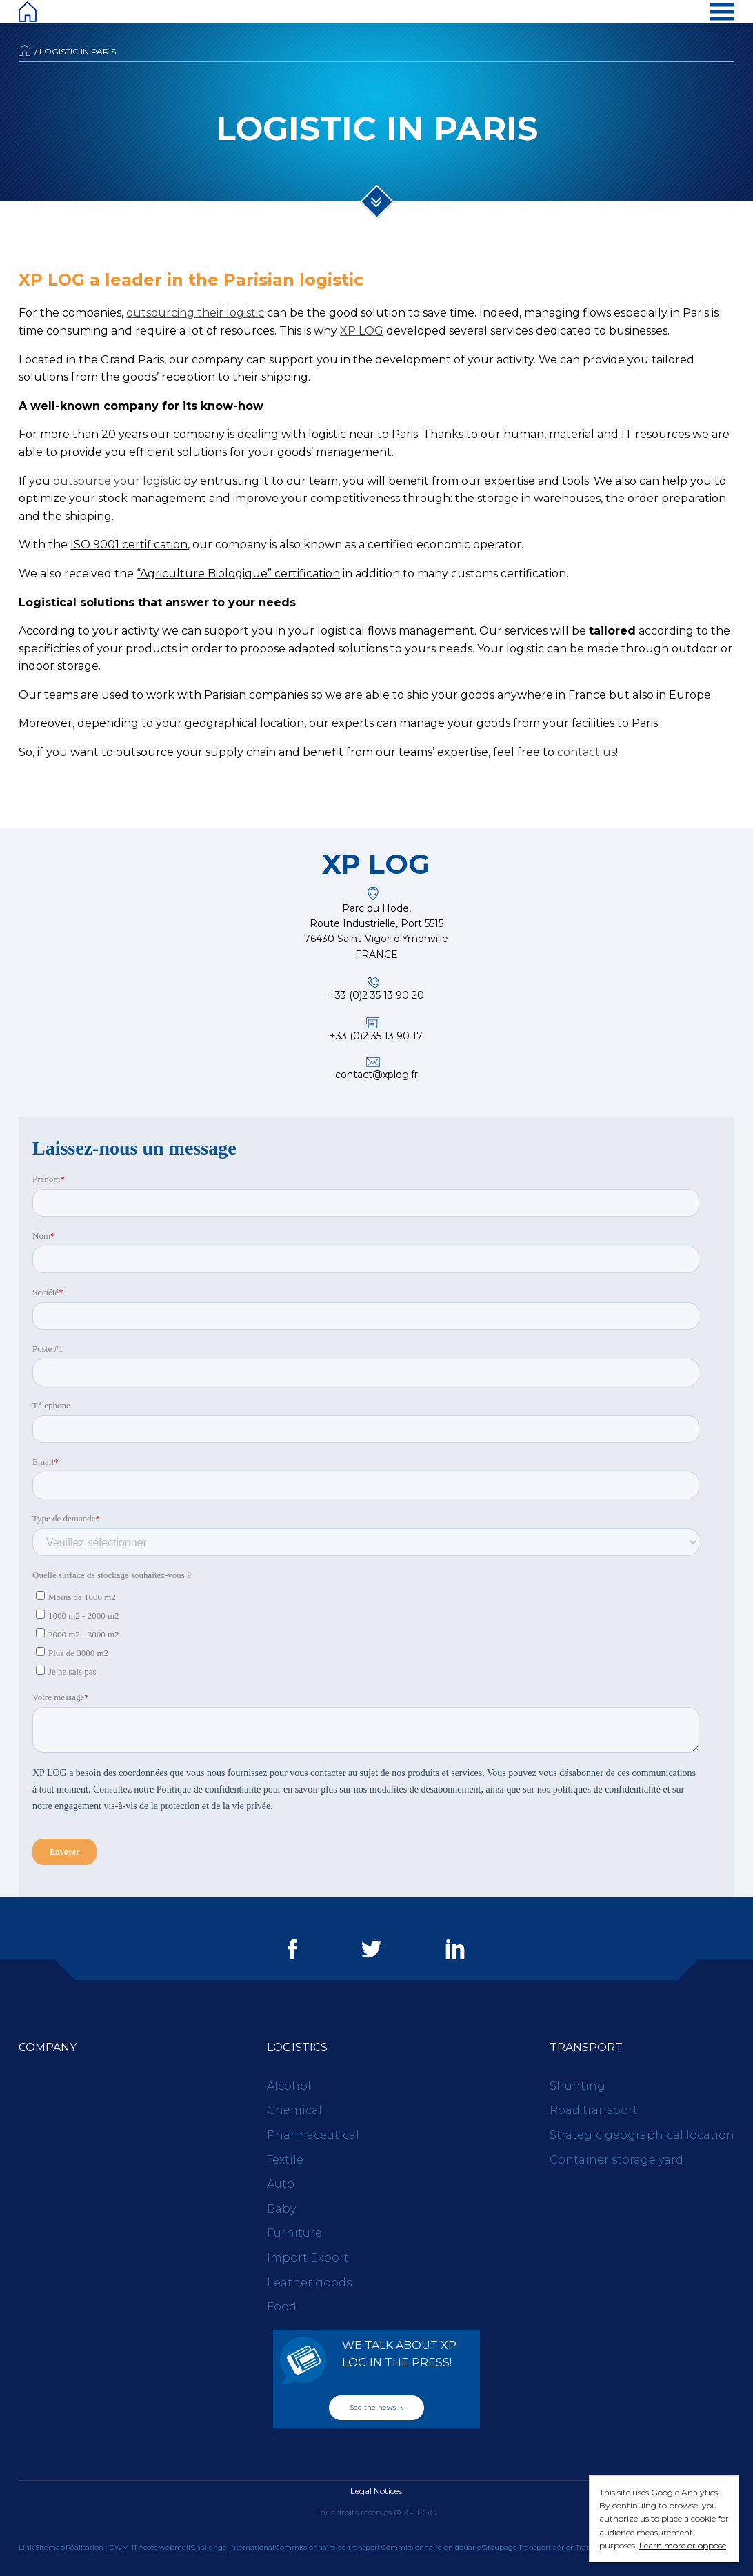 The image size is (753, 2576). I want to click on Commissionnaire en douane, so click(431, 2547).